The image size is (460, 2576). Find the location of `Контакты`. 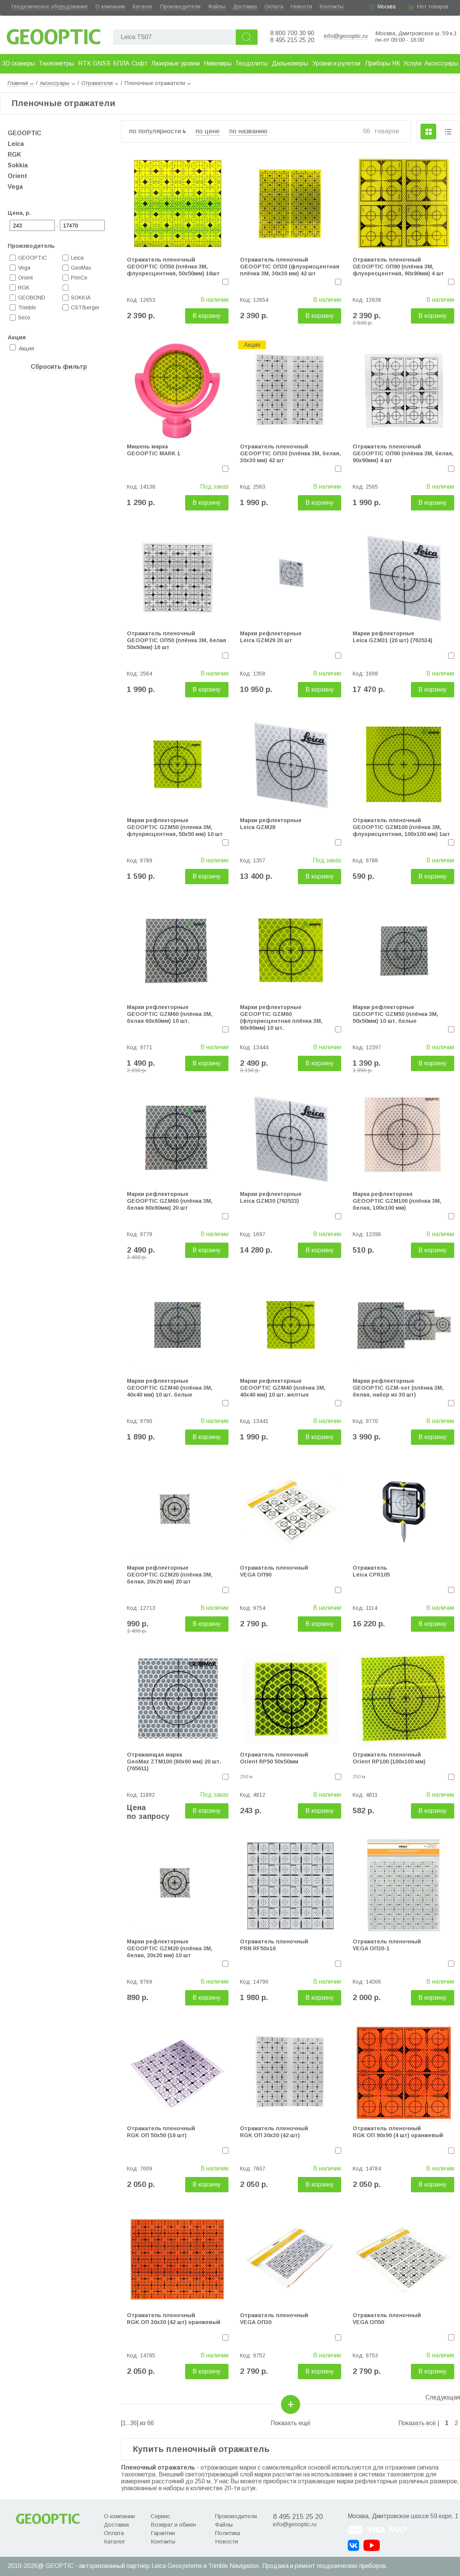

Контакты is located at coordinates (331, 6).